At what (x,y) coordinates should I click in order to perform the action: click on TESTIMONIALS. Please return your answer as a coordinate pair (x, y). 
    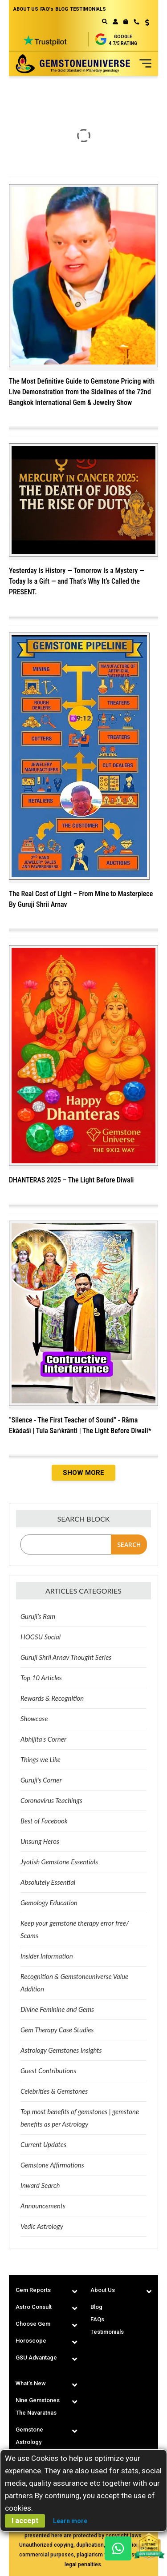
    Looking at the image, I should click on (88, 9).